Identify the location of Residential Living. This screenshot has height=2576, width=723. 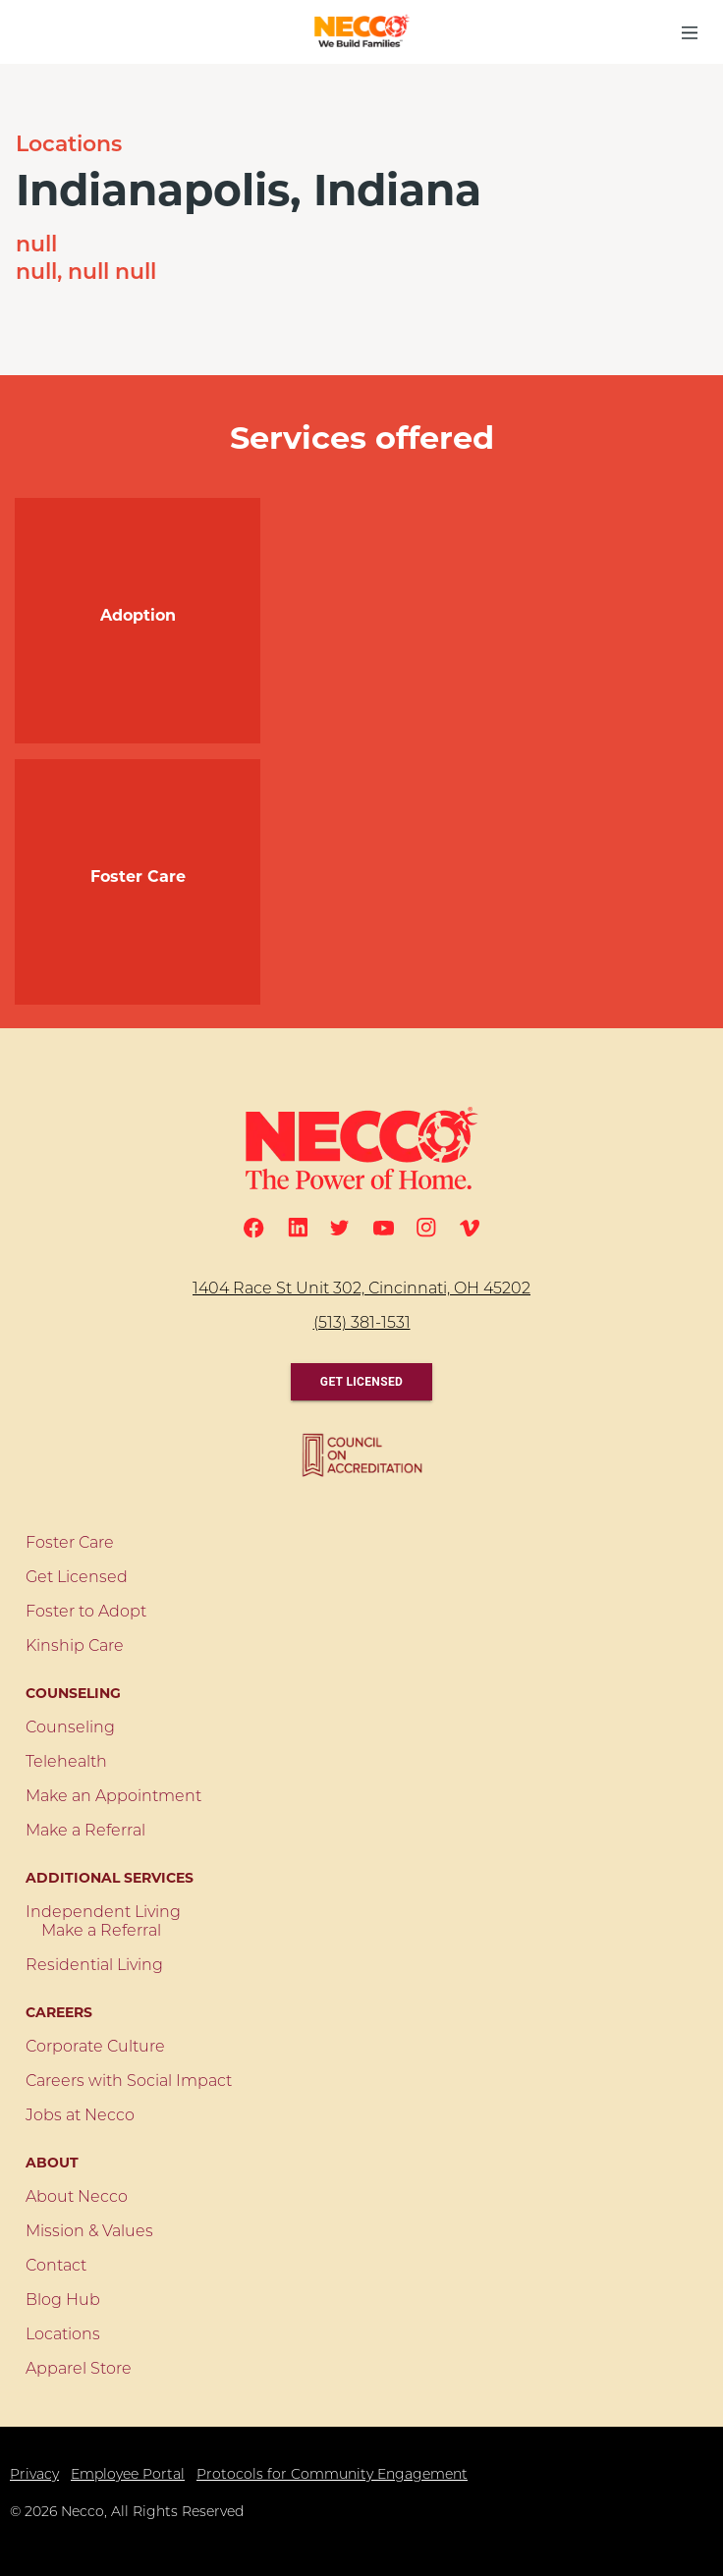
(94, 1966).